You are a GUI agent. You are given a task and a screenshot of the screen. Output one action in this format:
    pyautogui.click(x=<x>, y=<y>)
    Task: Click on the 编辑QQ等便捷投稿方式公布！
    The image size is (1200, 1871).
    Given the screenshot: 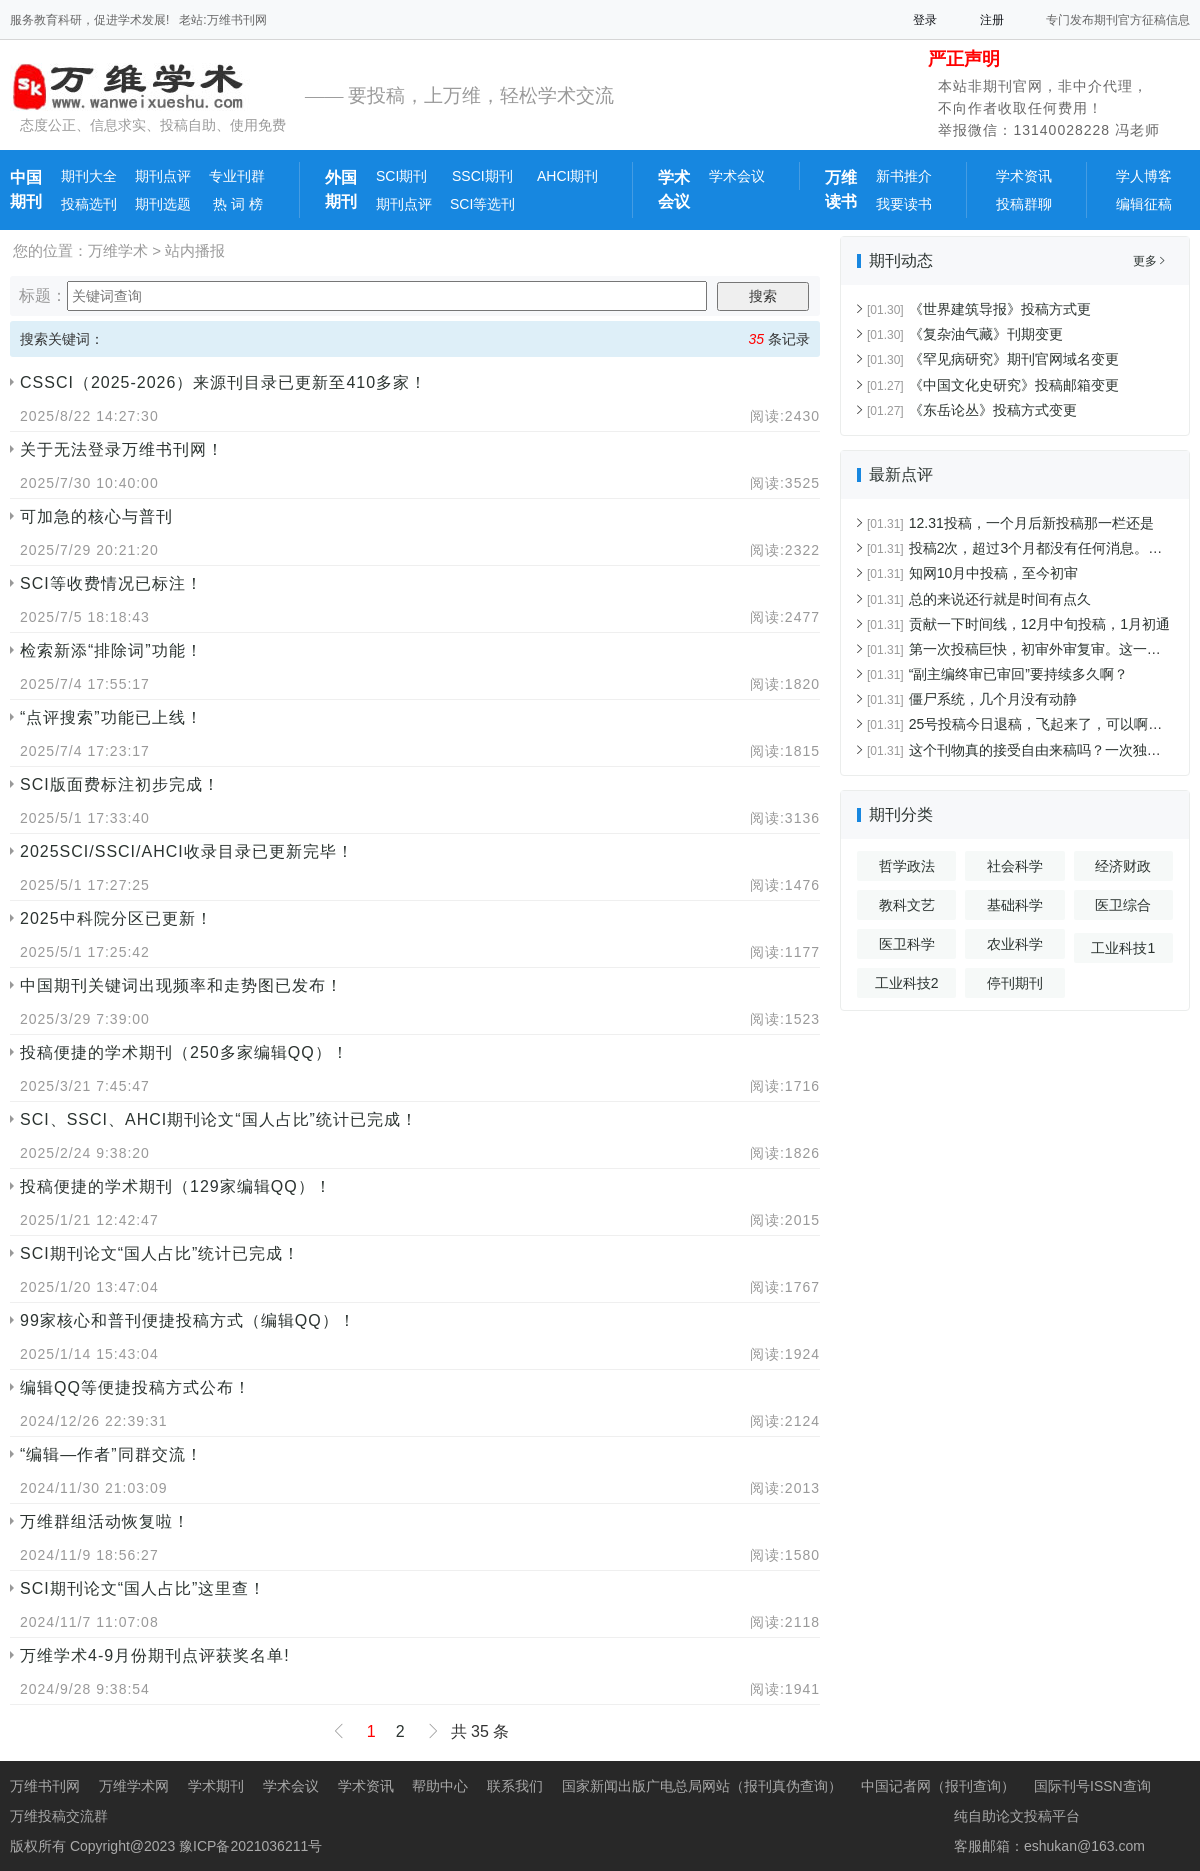 What is the action you would take?
    pyautogui.click(x=135, y=1387)
    